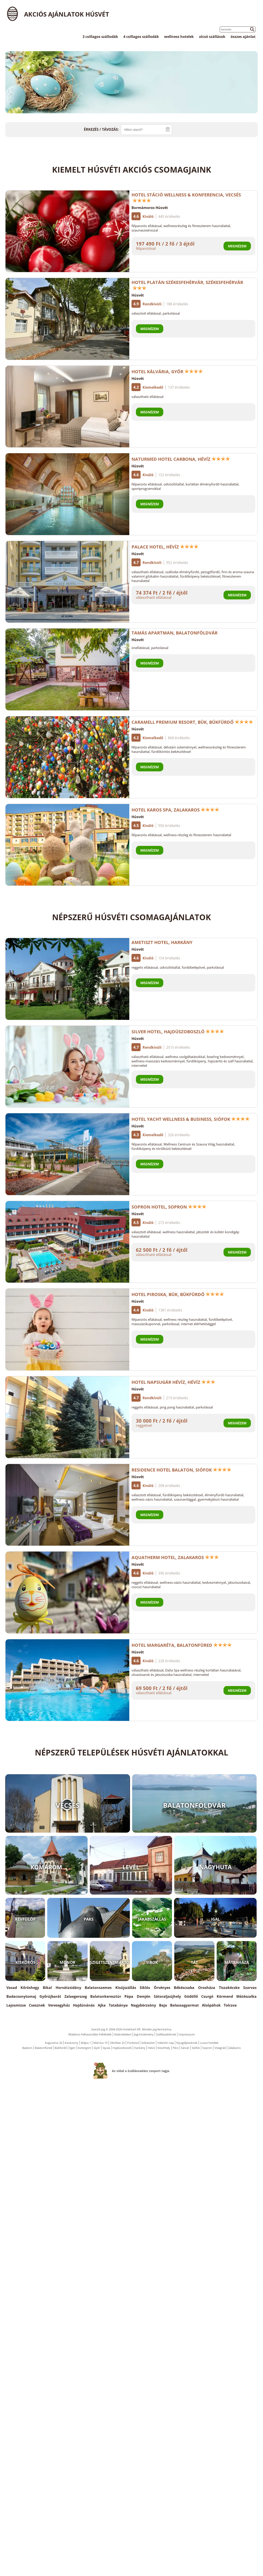 The image size is (263, 2576). What do you see at coordinates (178, 1032) in the screenshot?
I see `Silver Hotel, Hajdúszoboszló` at bounding box center [178, 1032].